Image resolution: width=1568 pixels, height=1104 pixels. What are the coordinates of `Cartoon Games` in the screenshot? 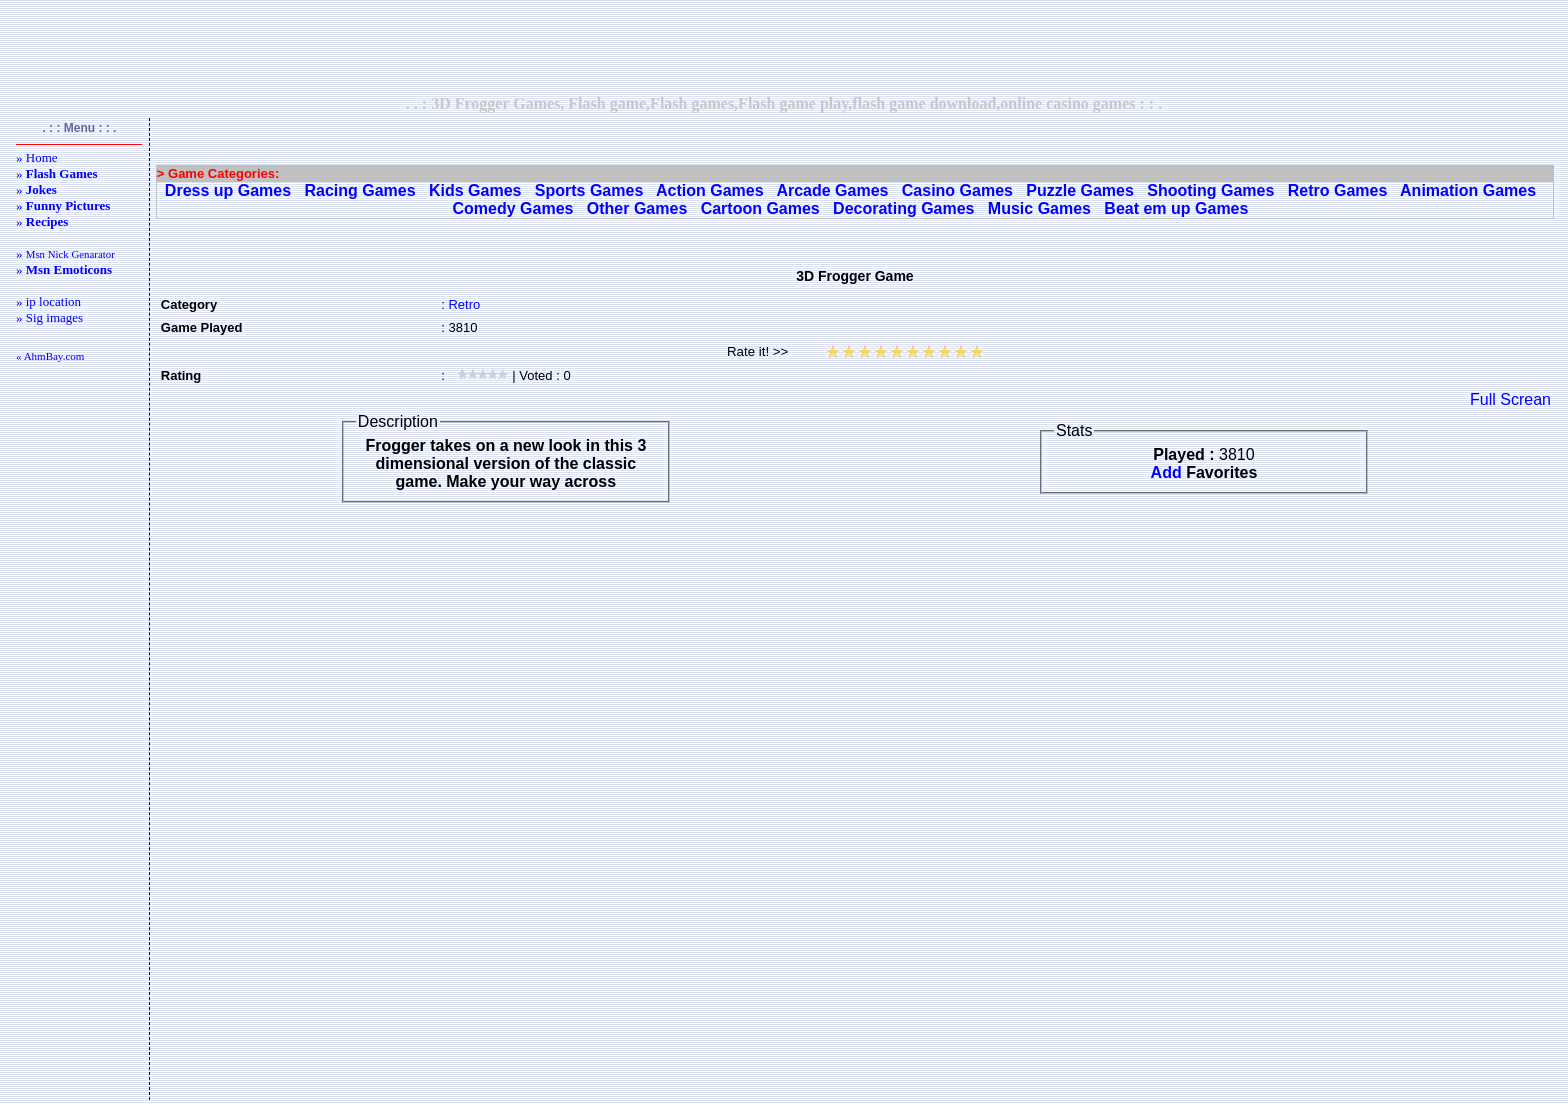 It's located at (760, 208).